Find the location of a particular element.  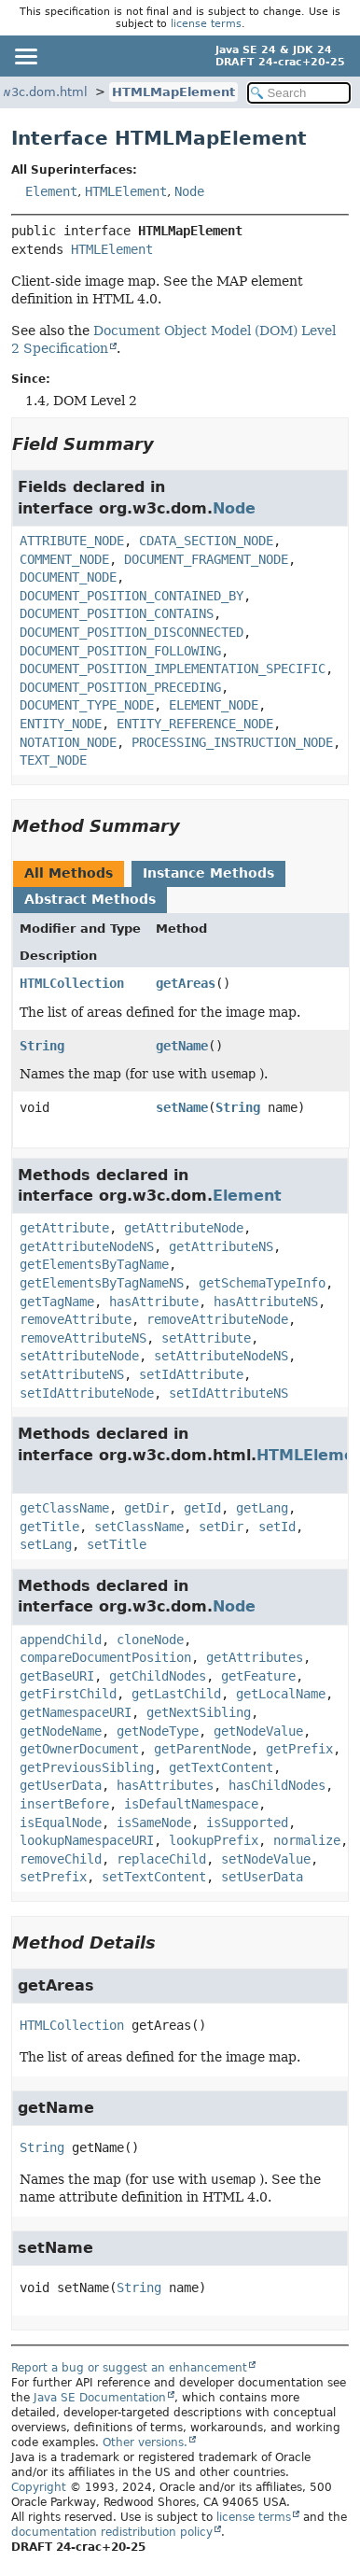

isSameNode is located at coordinates (154, 1822).